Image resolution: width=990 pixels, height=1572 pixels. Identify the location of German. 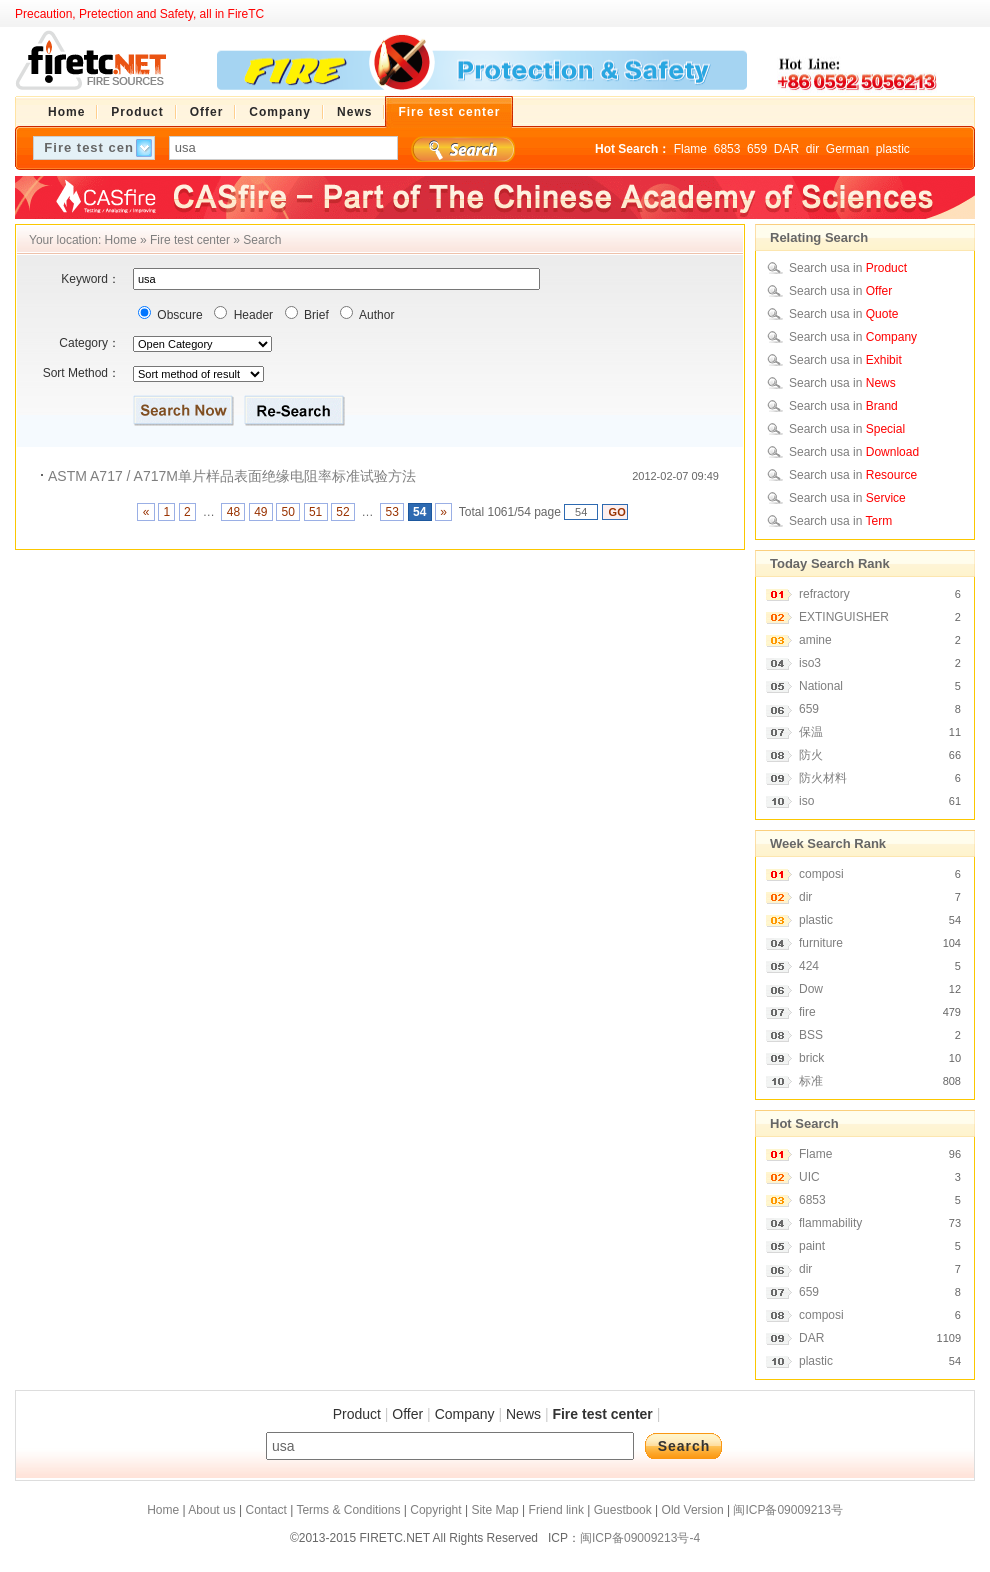
(847, 149).